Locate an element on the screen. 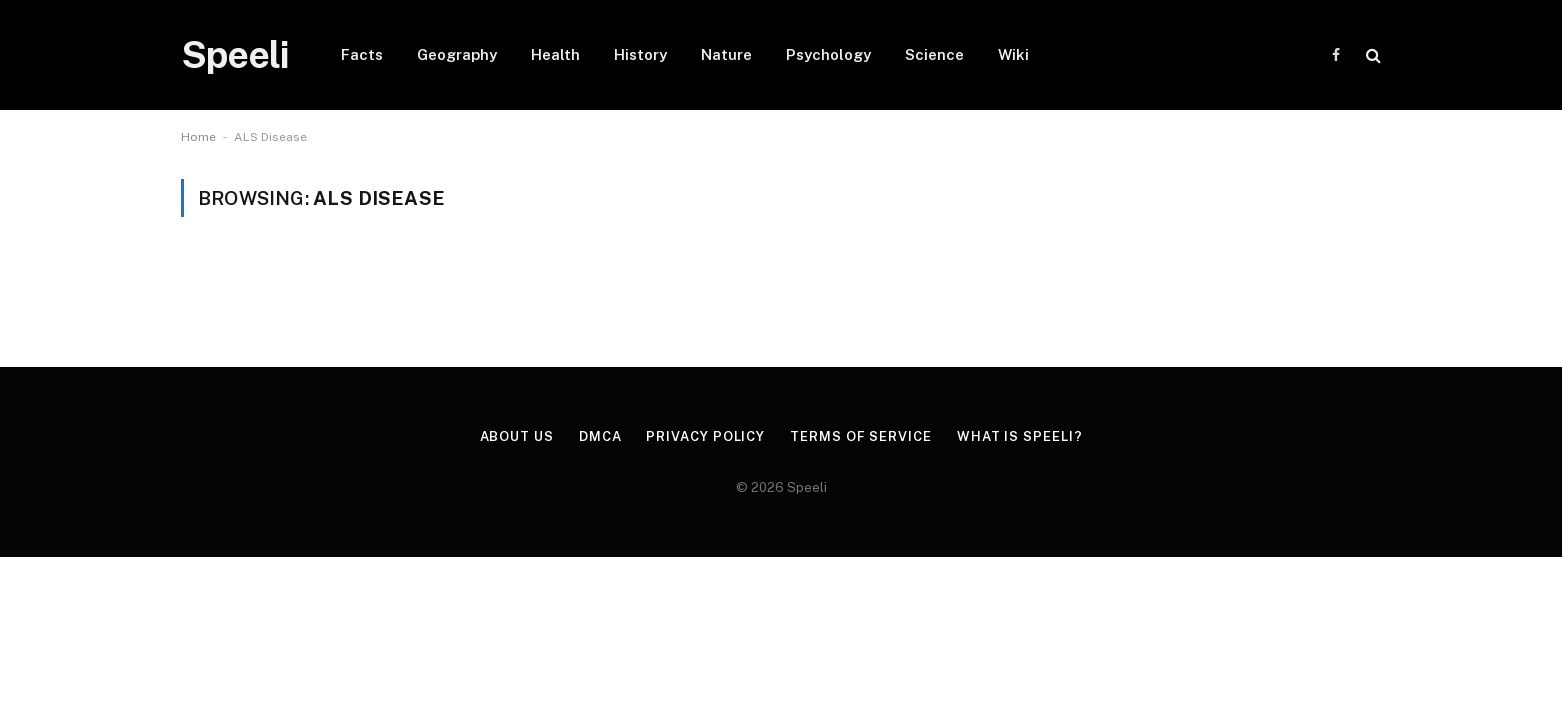 This screenshot has height=720, width=1562. History is located at coordinates (640, 54).